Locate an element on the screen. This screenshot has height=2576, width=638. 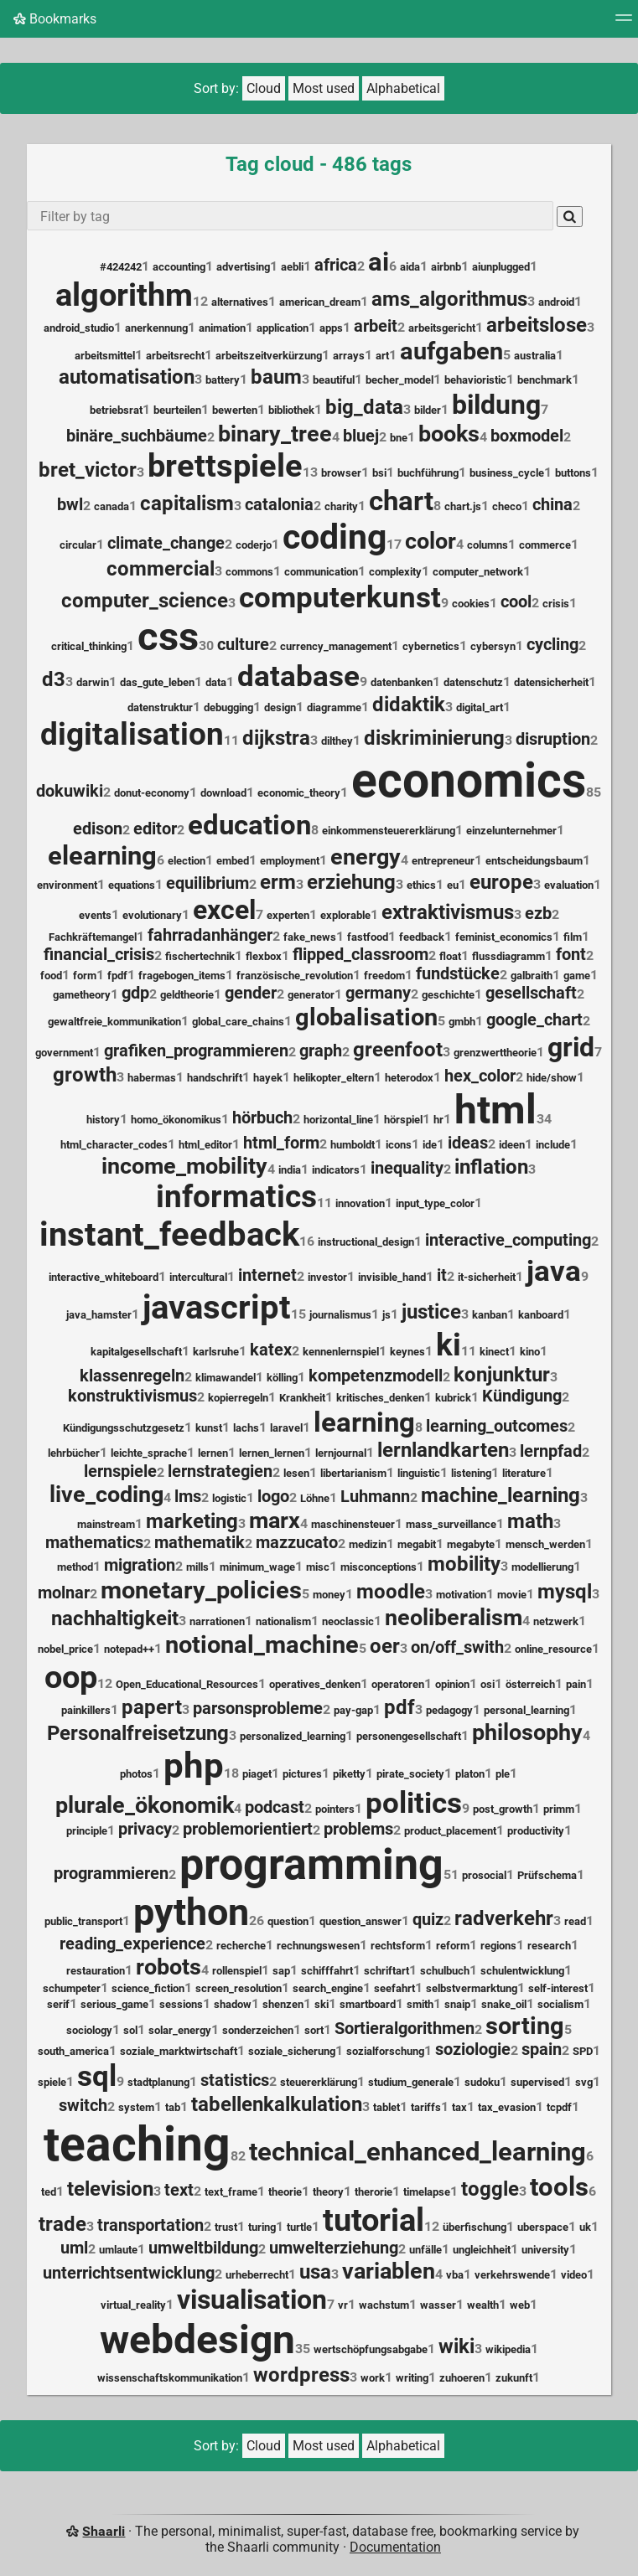
inequality is located at coordinates (407, 1168).